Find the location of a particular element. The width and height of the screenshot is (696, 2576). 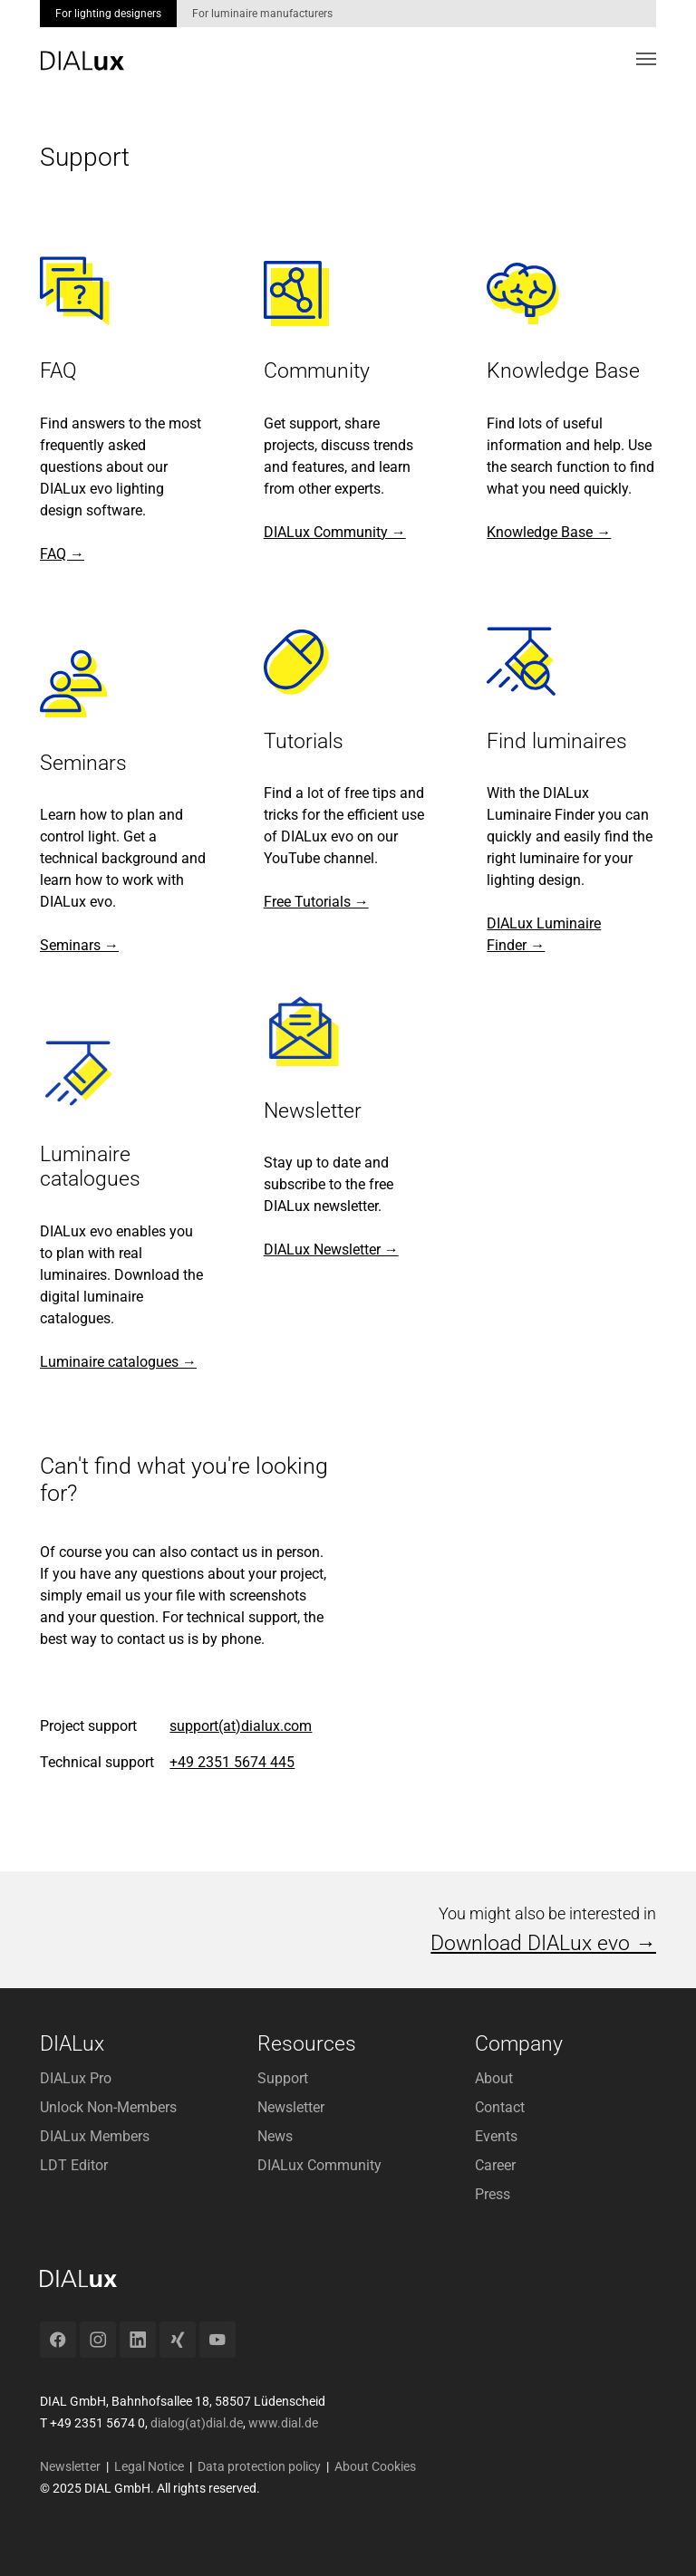

Knowledge Base → is located at coordinates (549, 532).